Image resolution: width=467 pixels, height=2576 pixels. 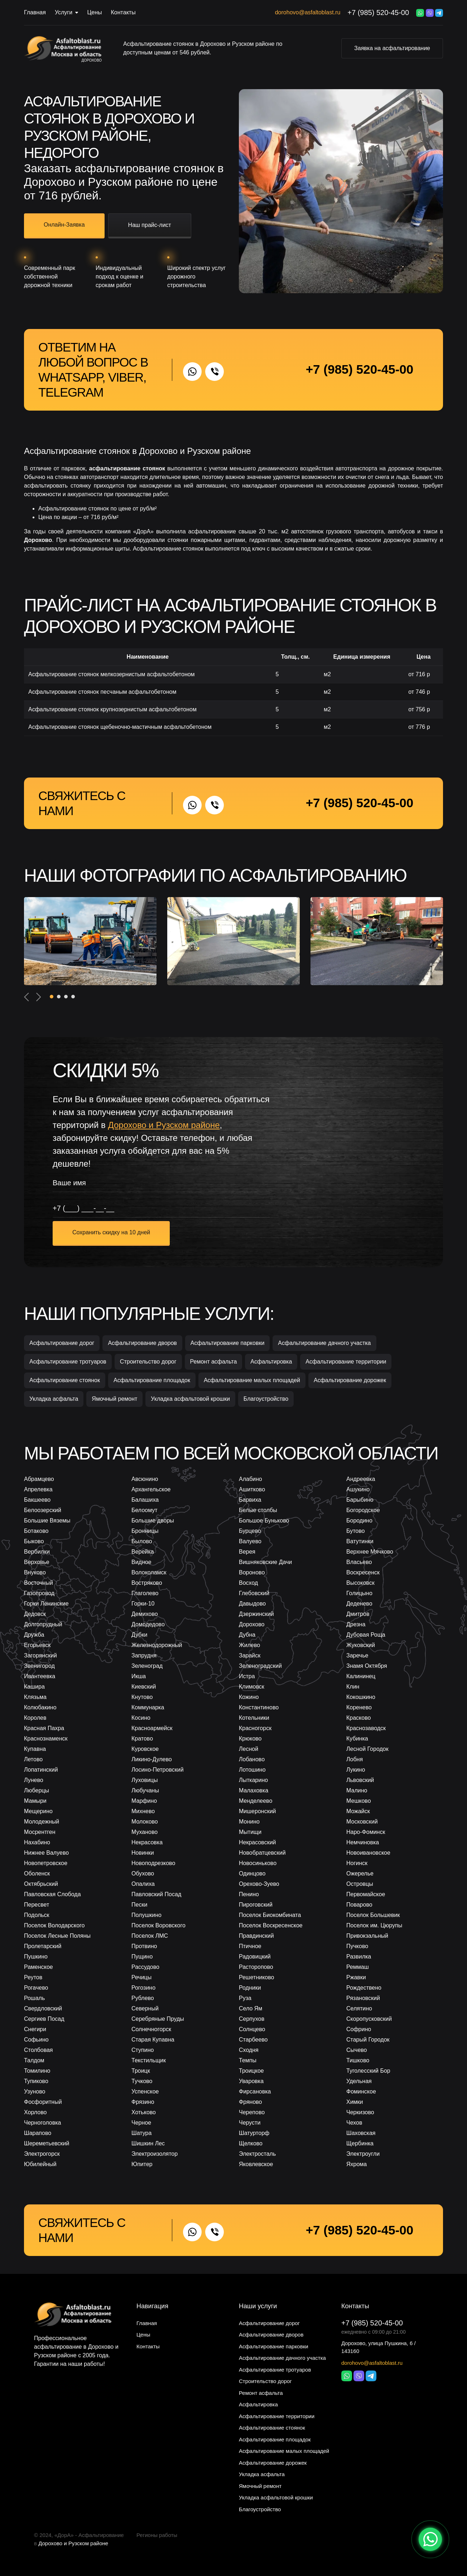 What do you see at coordinates (53, 1399) in the screenshot?
I see `Укладка асфальта` at bounding box center [53, 1399].